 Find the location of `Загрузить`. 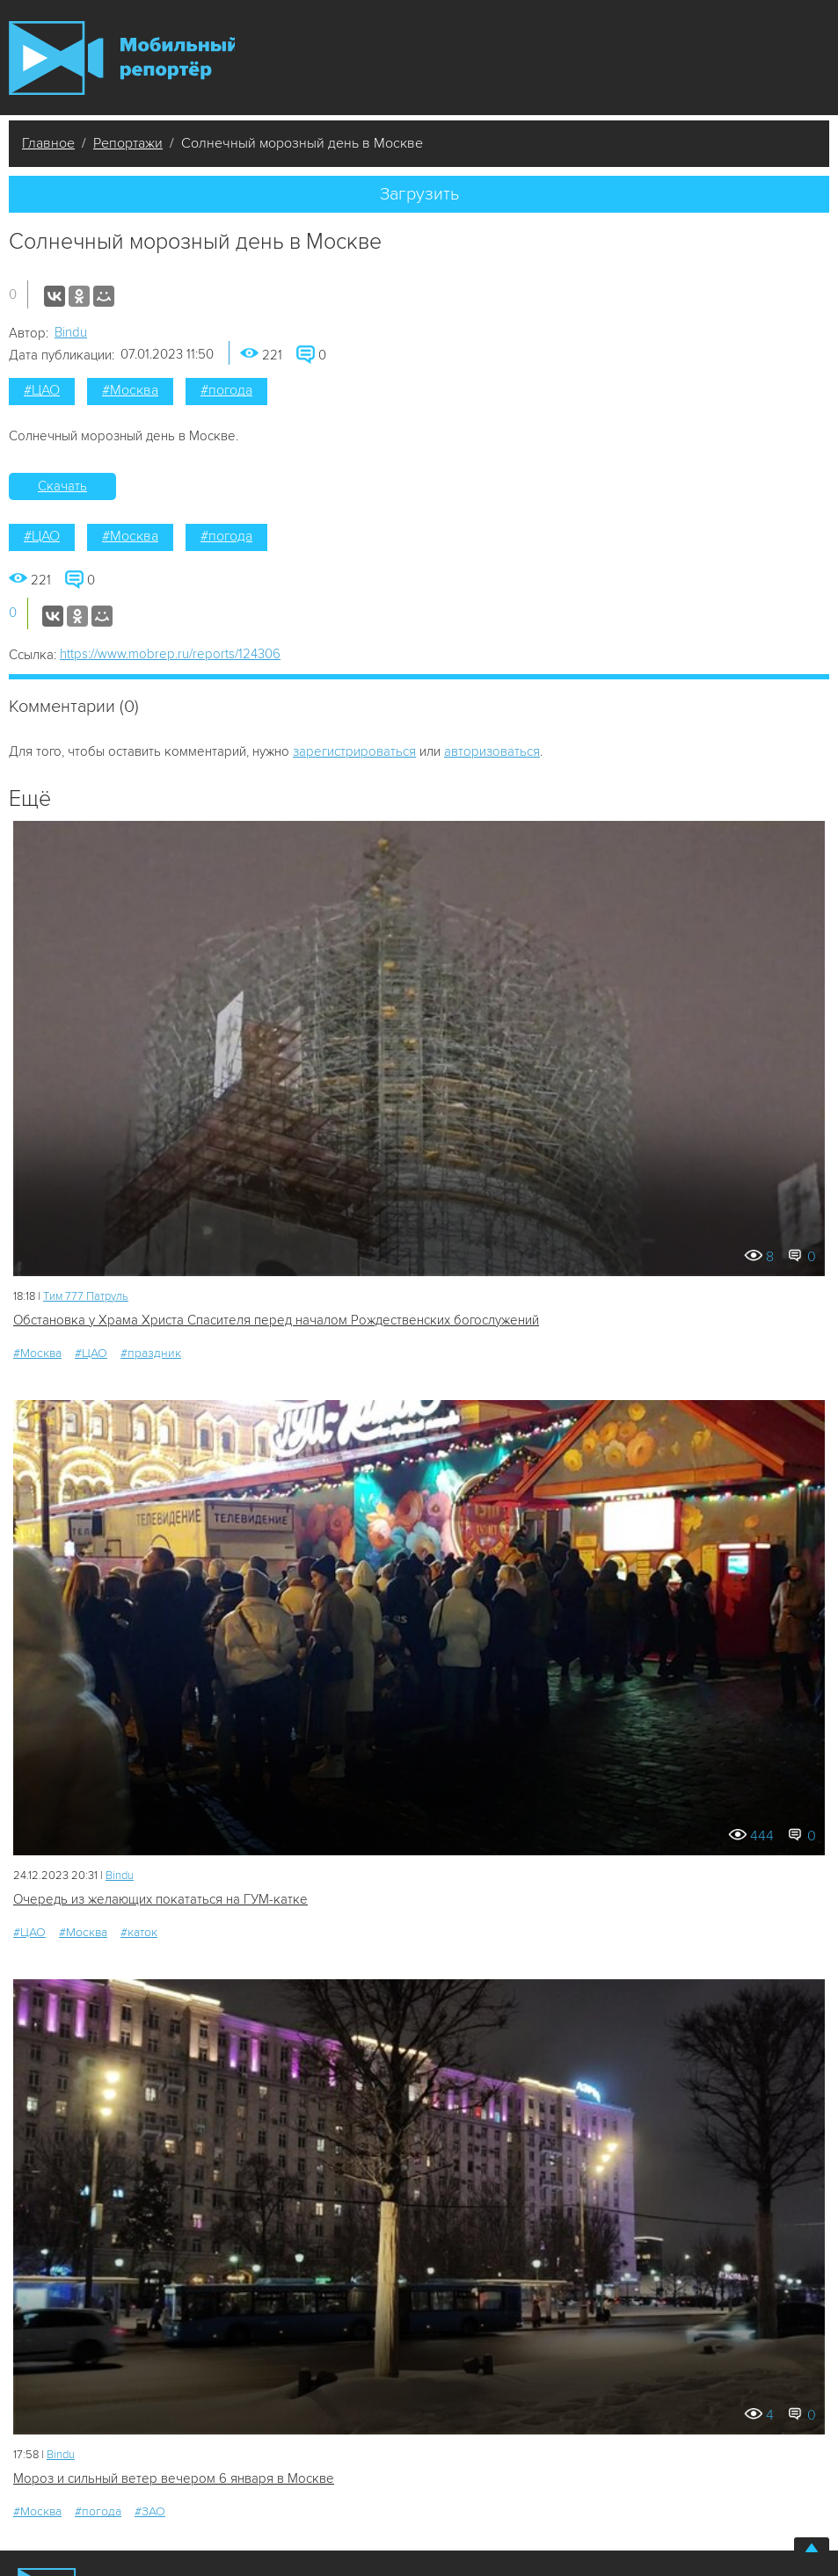

Загрузить is located at coordinates (419, 194).